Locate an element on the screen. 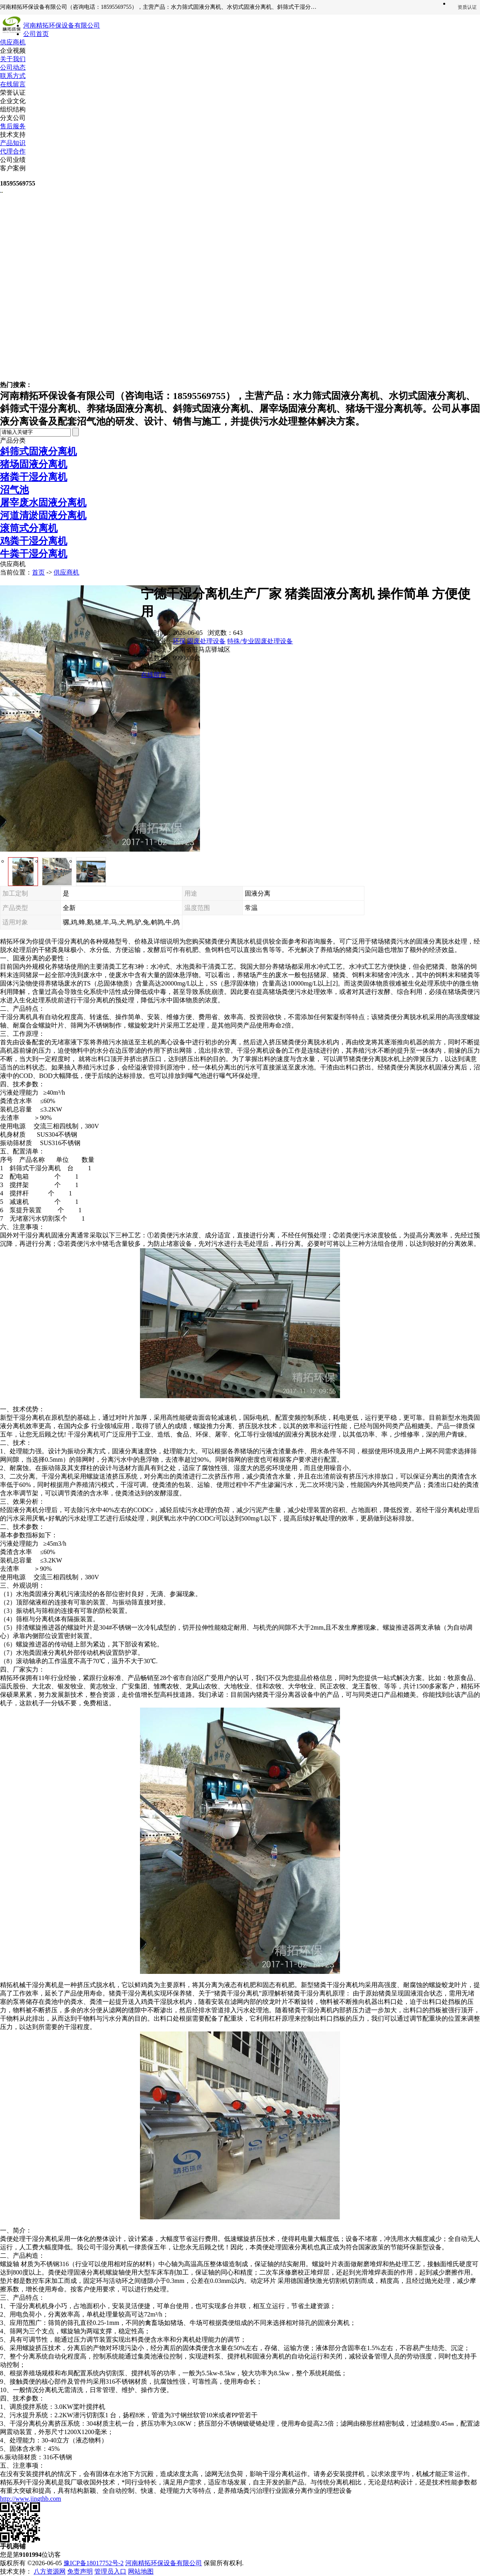  特殊/专业固废处理设备 is located at coordinates (260, 641).